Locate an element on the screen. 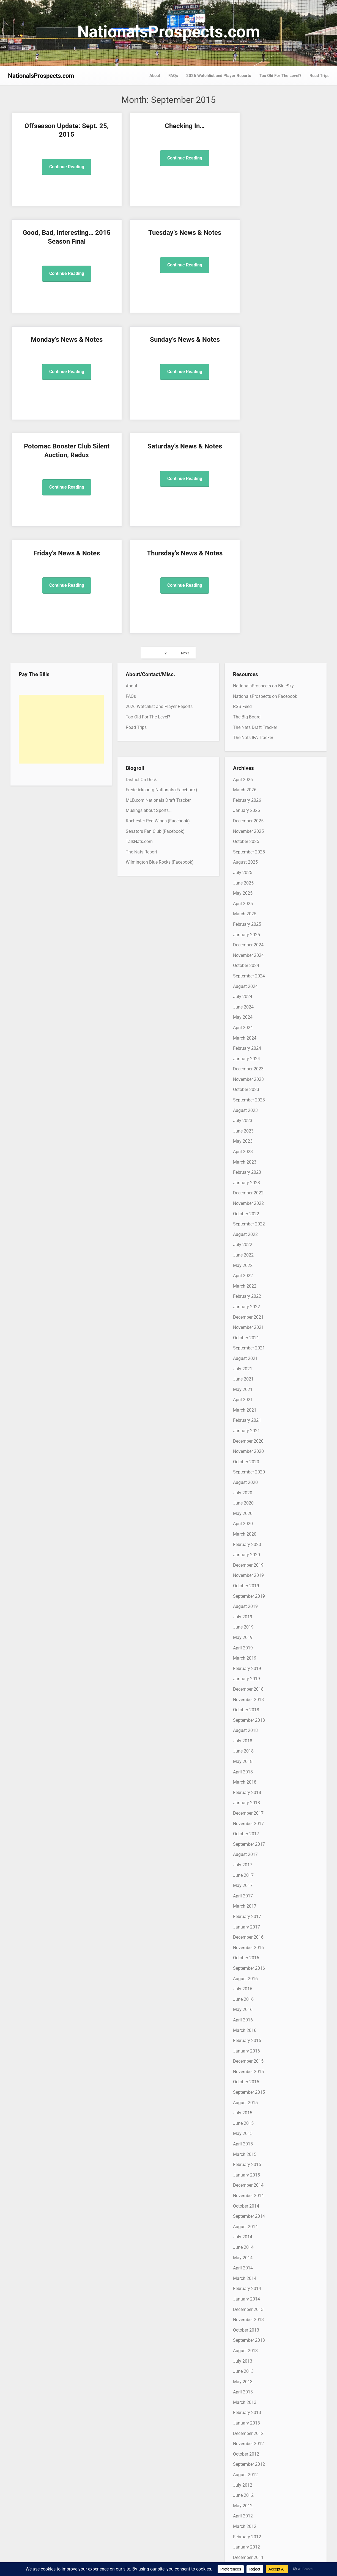 This screenshot has width=337, height=2576. January 2016 is located at coordinates (246, 1837).